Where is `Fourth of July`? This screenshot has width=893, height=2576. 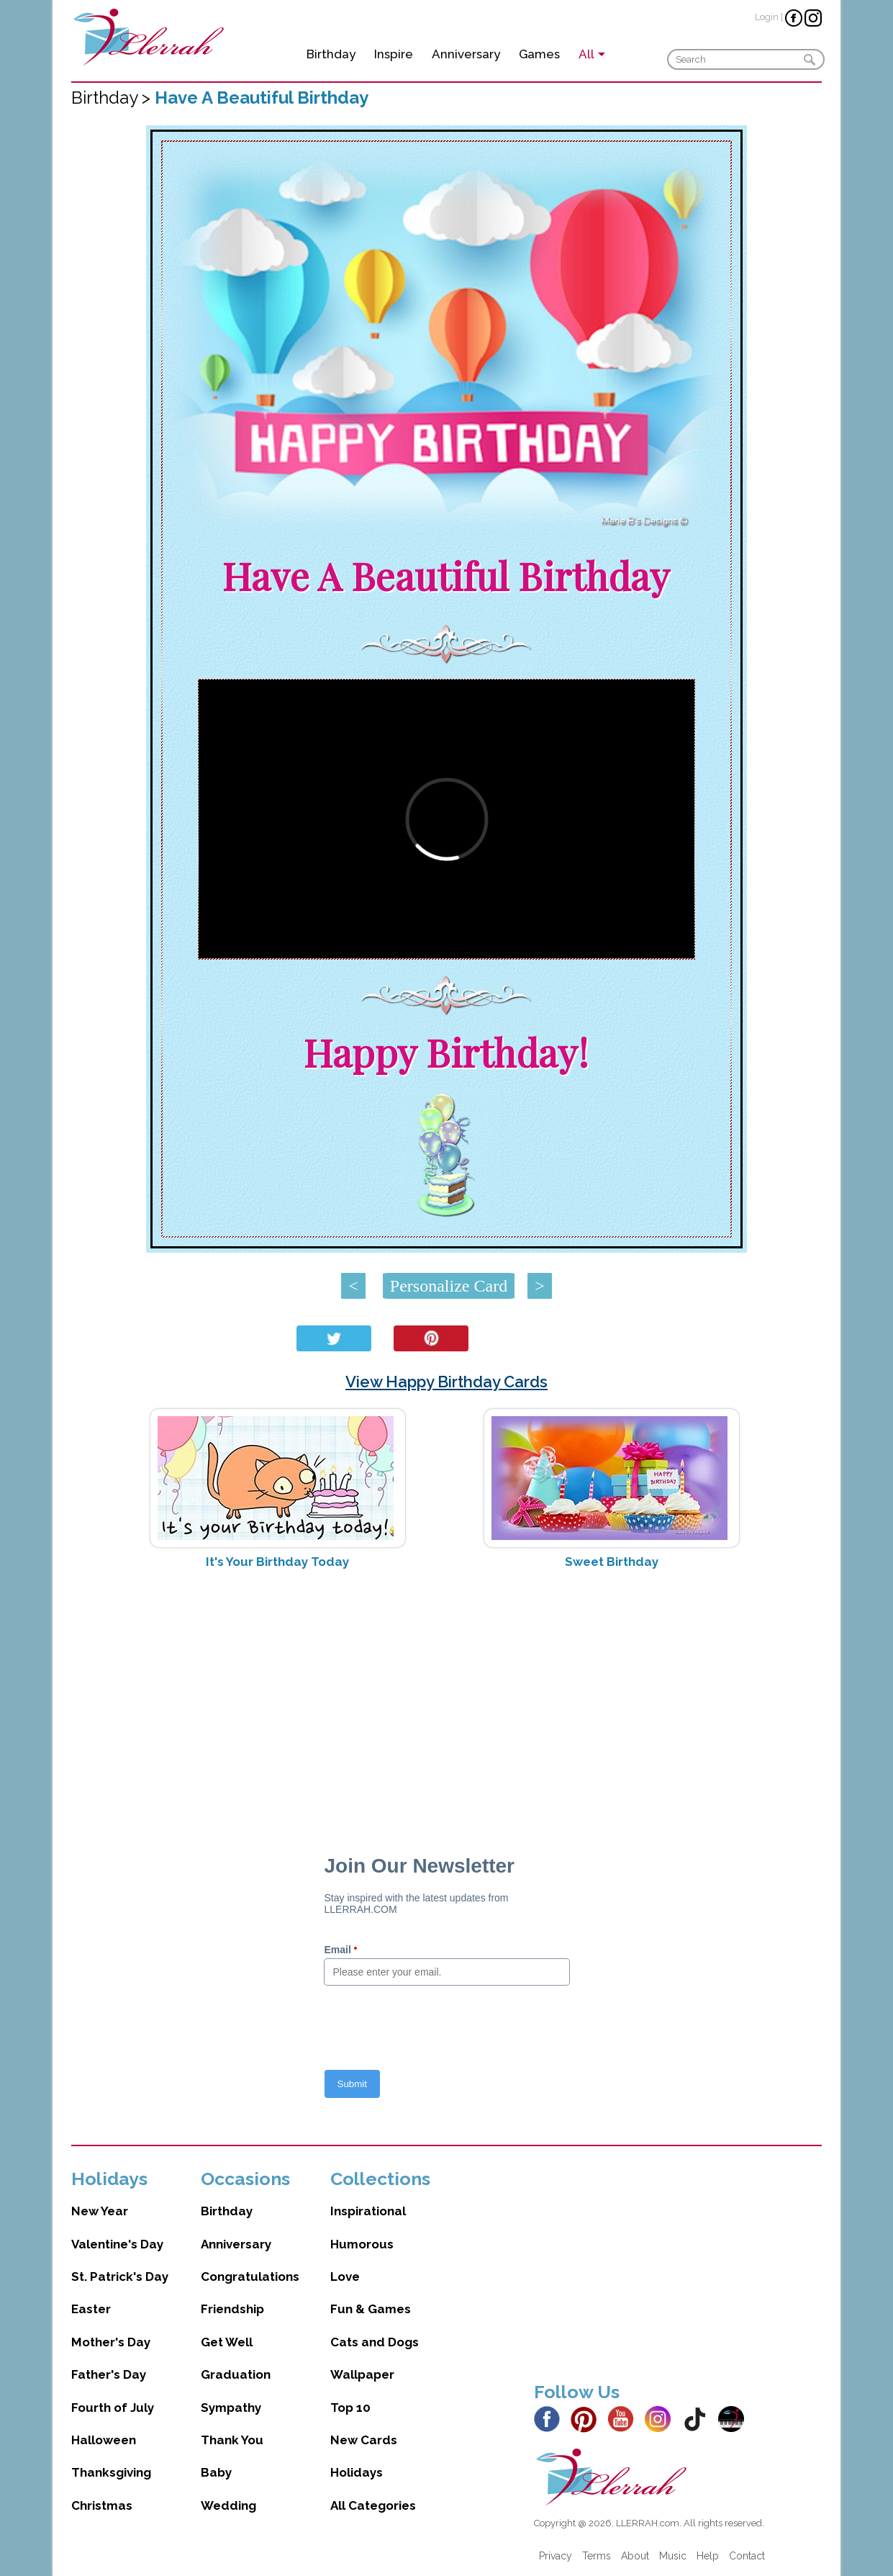
Fourth of July is located at coordinates (112, 2407).